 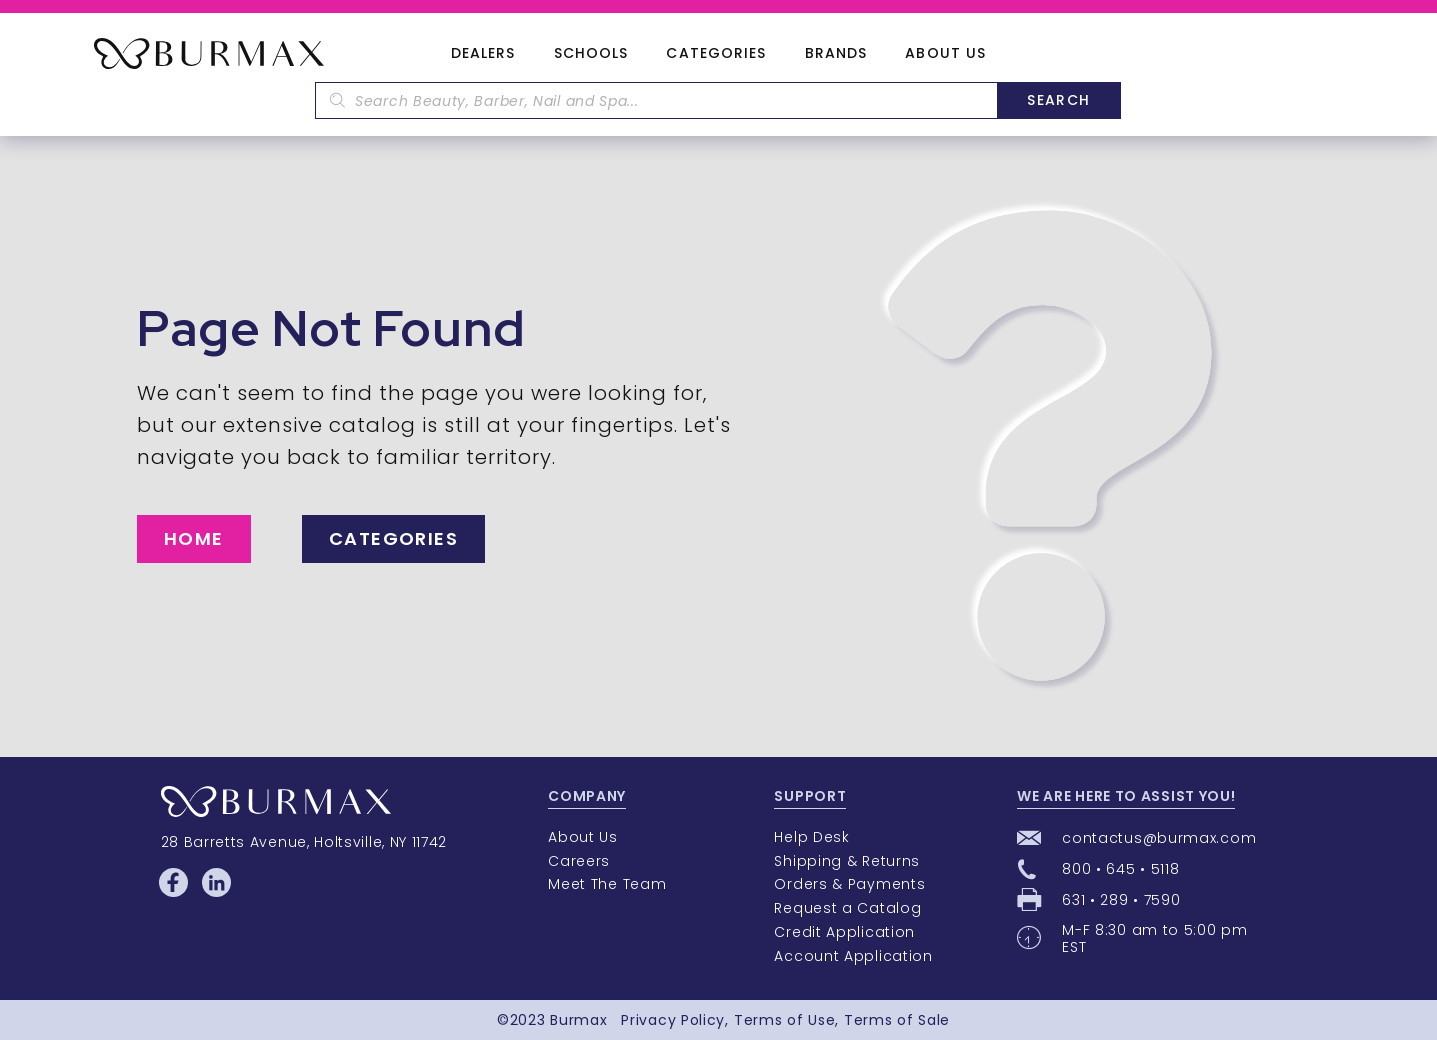 What do you see at coordinates (194, 538) in the screenshot?
I see `Home` at bounding box center [194, 538].